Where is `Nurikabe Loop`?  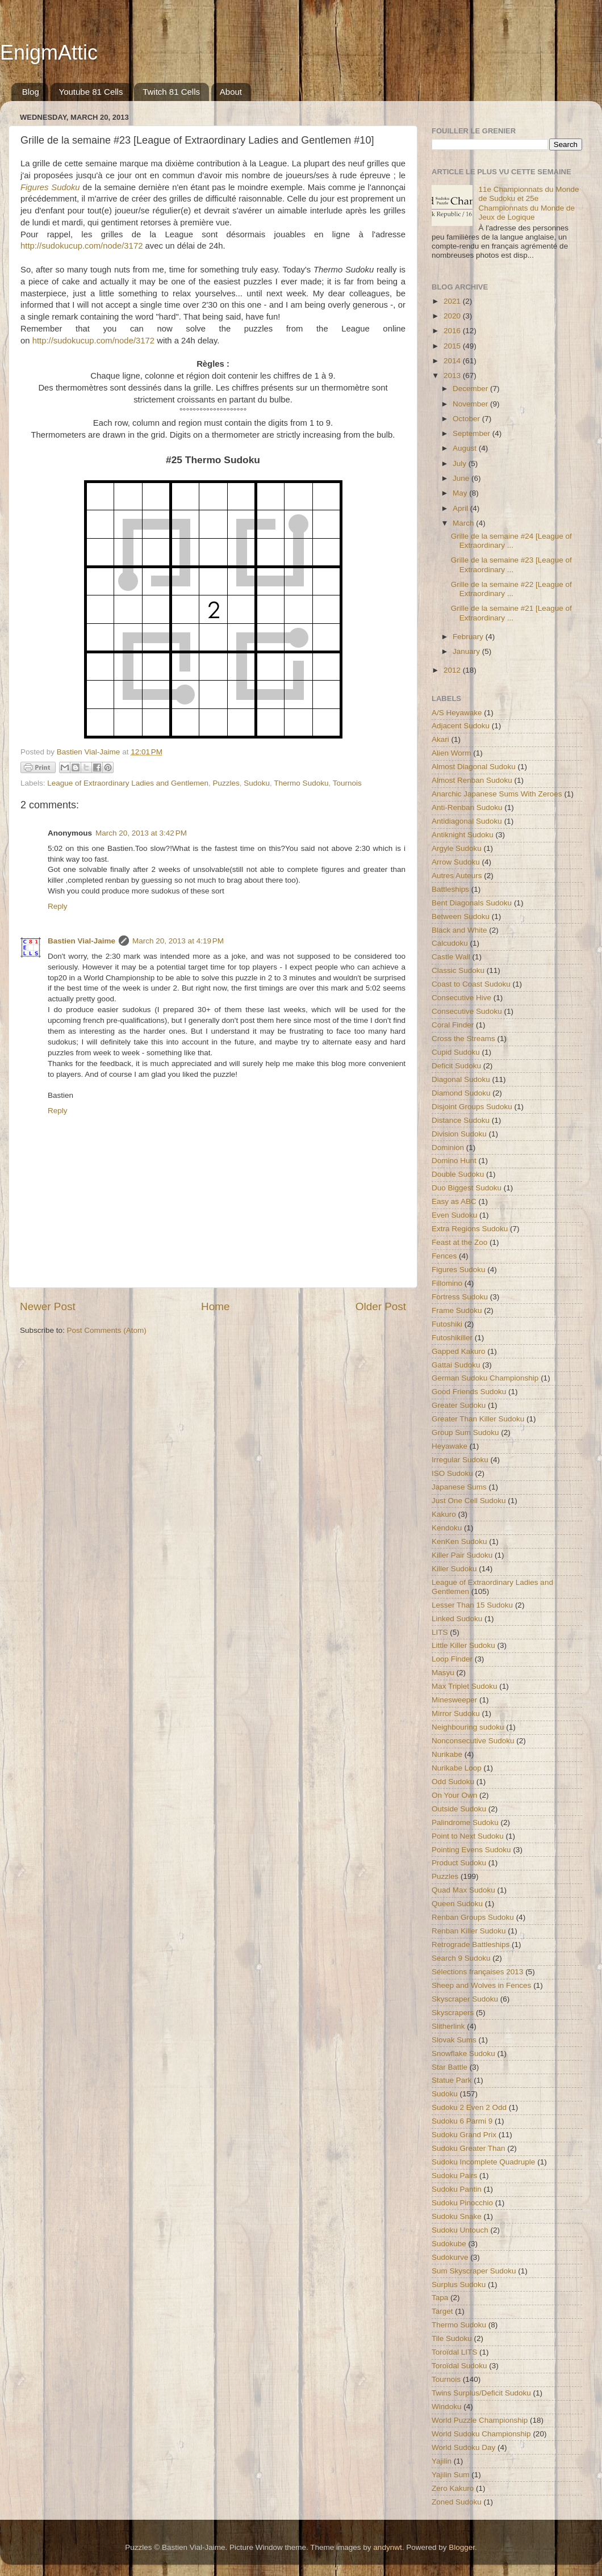 Nurikabe Loop is located at coordinates (457, 1768).